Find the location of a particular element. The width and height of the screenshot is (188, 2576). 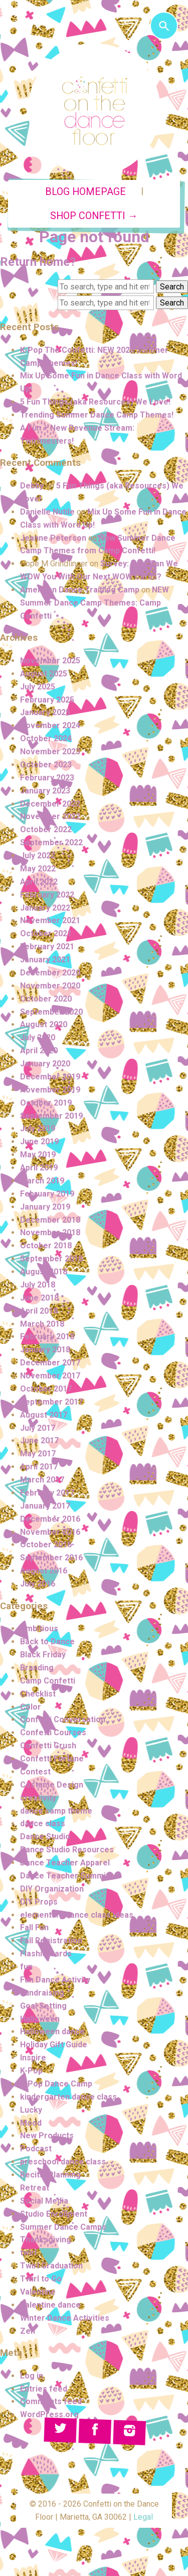

July 2017 is located at coordinates (37, 1428).